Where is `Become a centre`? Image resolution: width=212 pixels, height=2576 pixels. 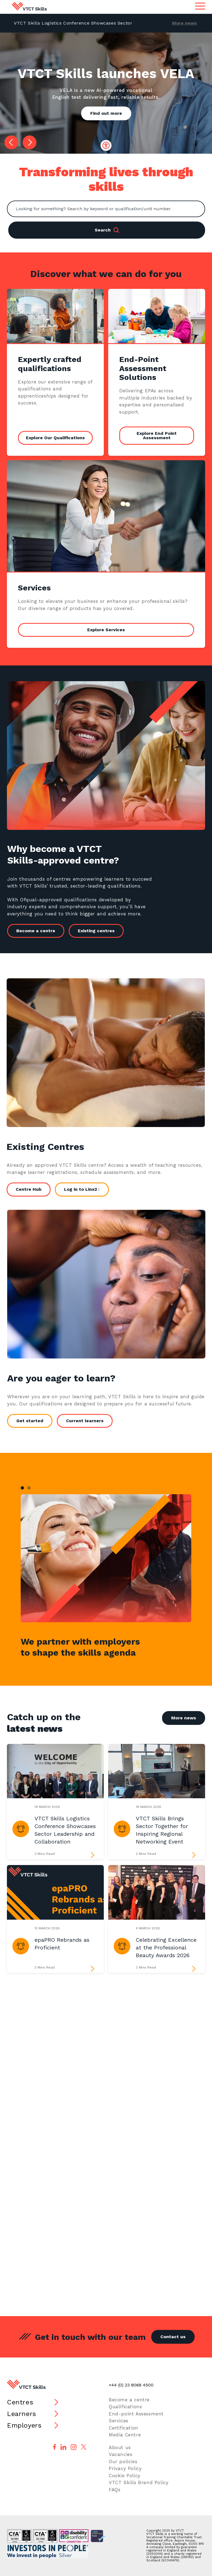
Become a centre is located at coordinates (40, 930).